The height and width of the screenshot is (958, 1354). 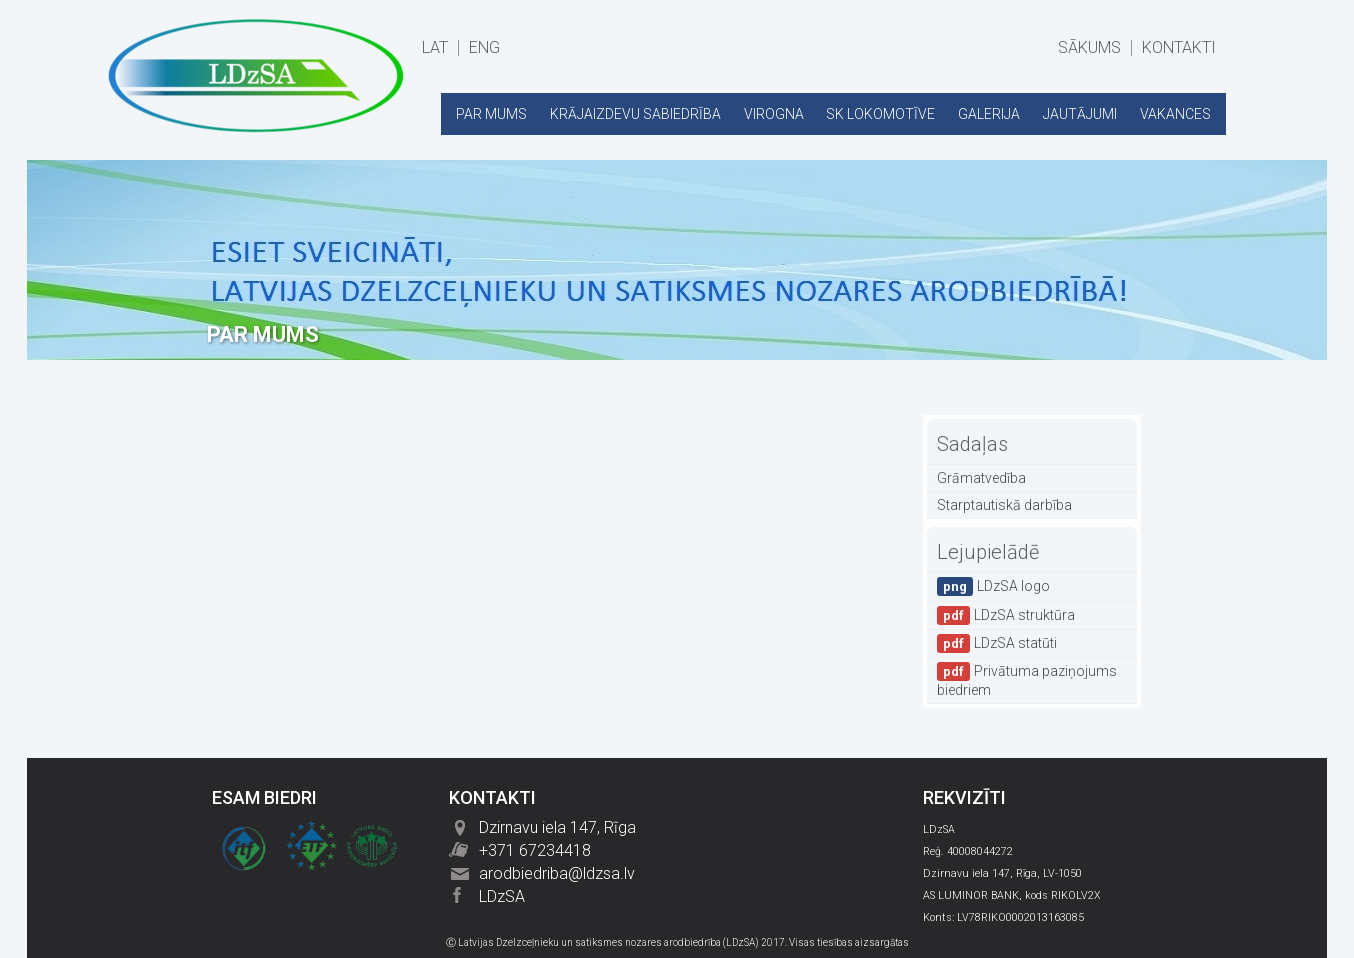 What do you see at coordinates (997, 643) in the screenshot?
I see `LDzSA statūti` at bounding box center [997, 643].